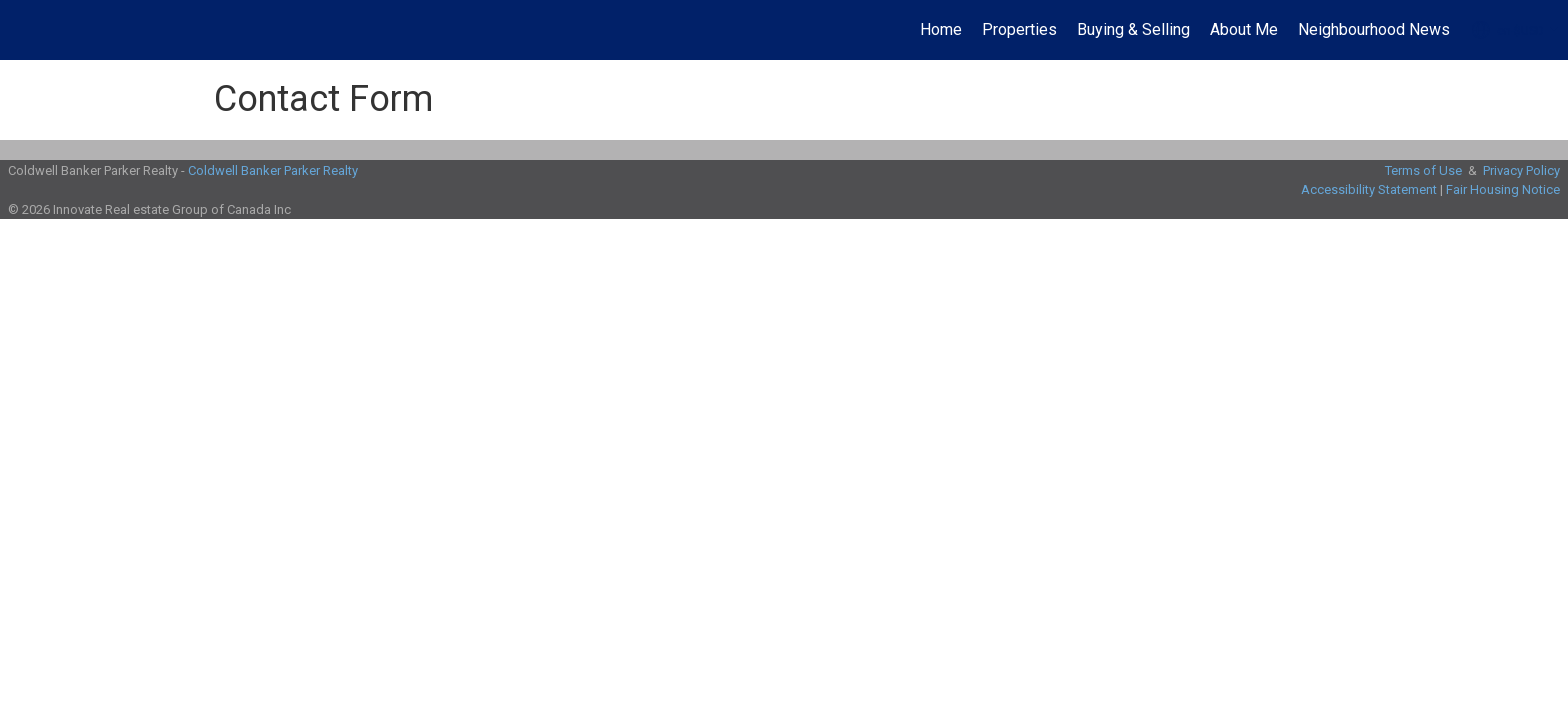 The image size is (1568, 720). I want to click on Terms of Use, so click(1423, 170).